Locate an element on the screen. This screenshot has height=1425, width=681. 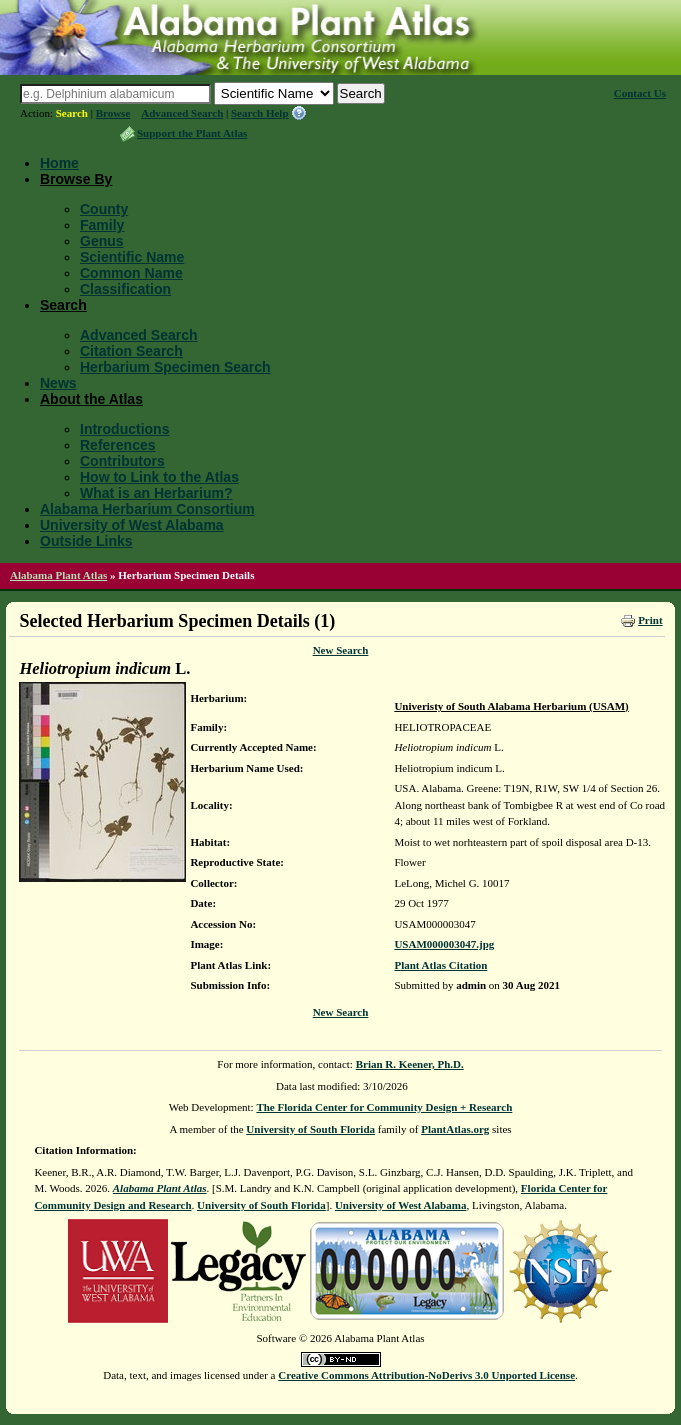
University of West Alabama is located at coordinates (132, 525).